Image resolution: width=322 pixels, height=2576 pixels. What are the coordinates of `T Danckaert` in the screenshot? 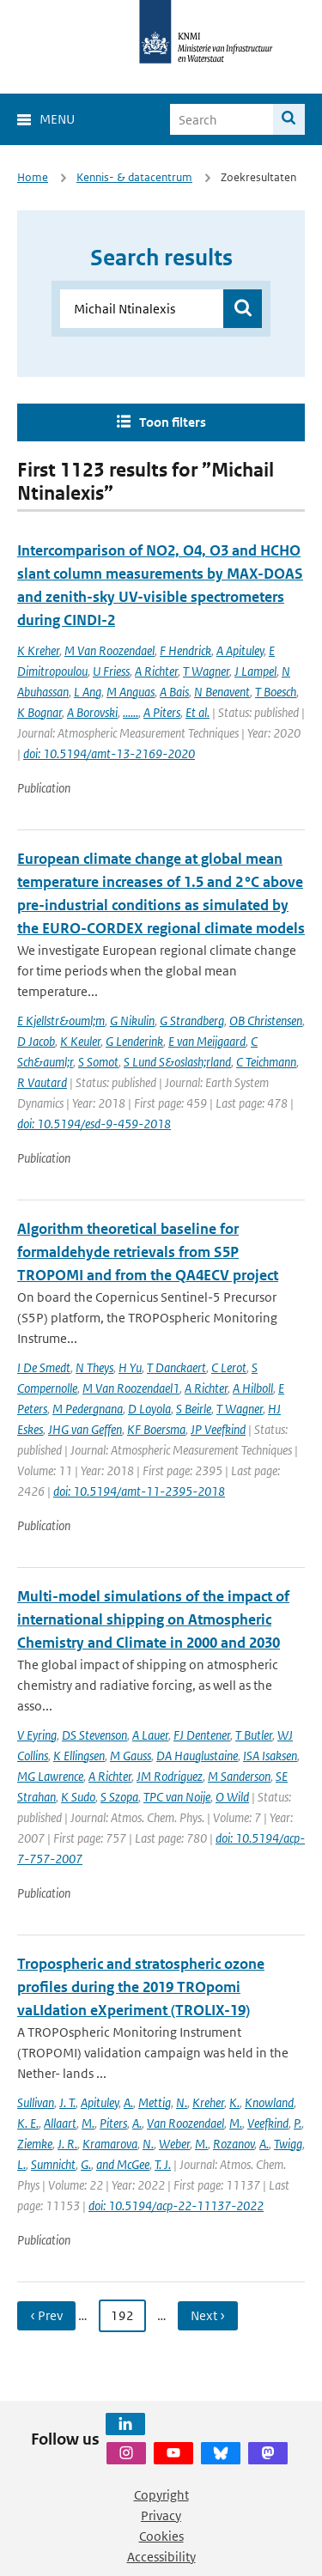 It's located at (176, 1367).